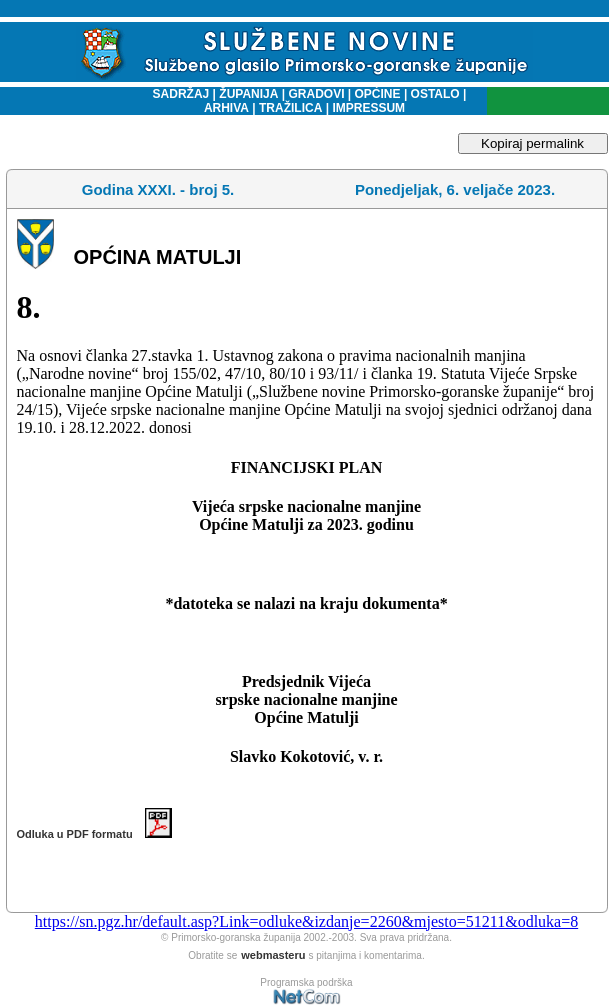  I want to click on https://sn.pgz.hr/default.asp?Link=odluke&izdanje=2260&mjesto=51211&odluka=8, so click(306, 921).